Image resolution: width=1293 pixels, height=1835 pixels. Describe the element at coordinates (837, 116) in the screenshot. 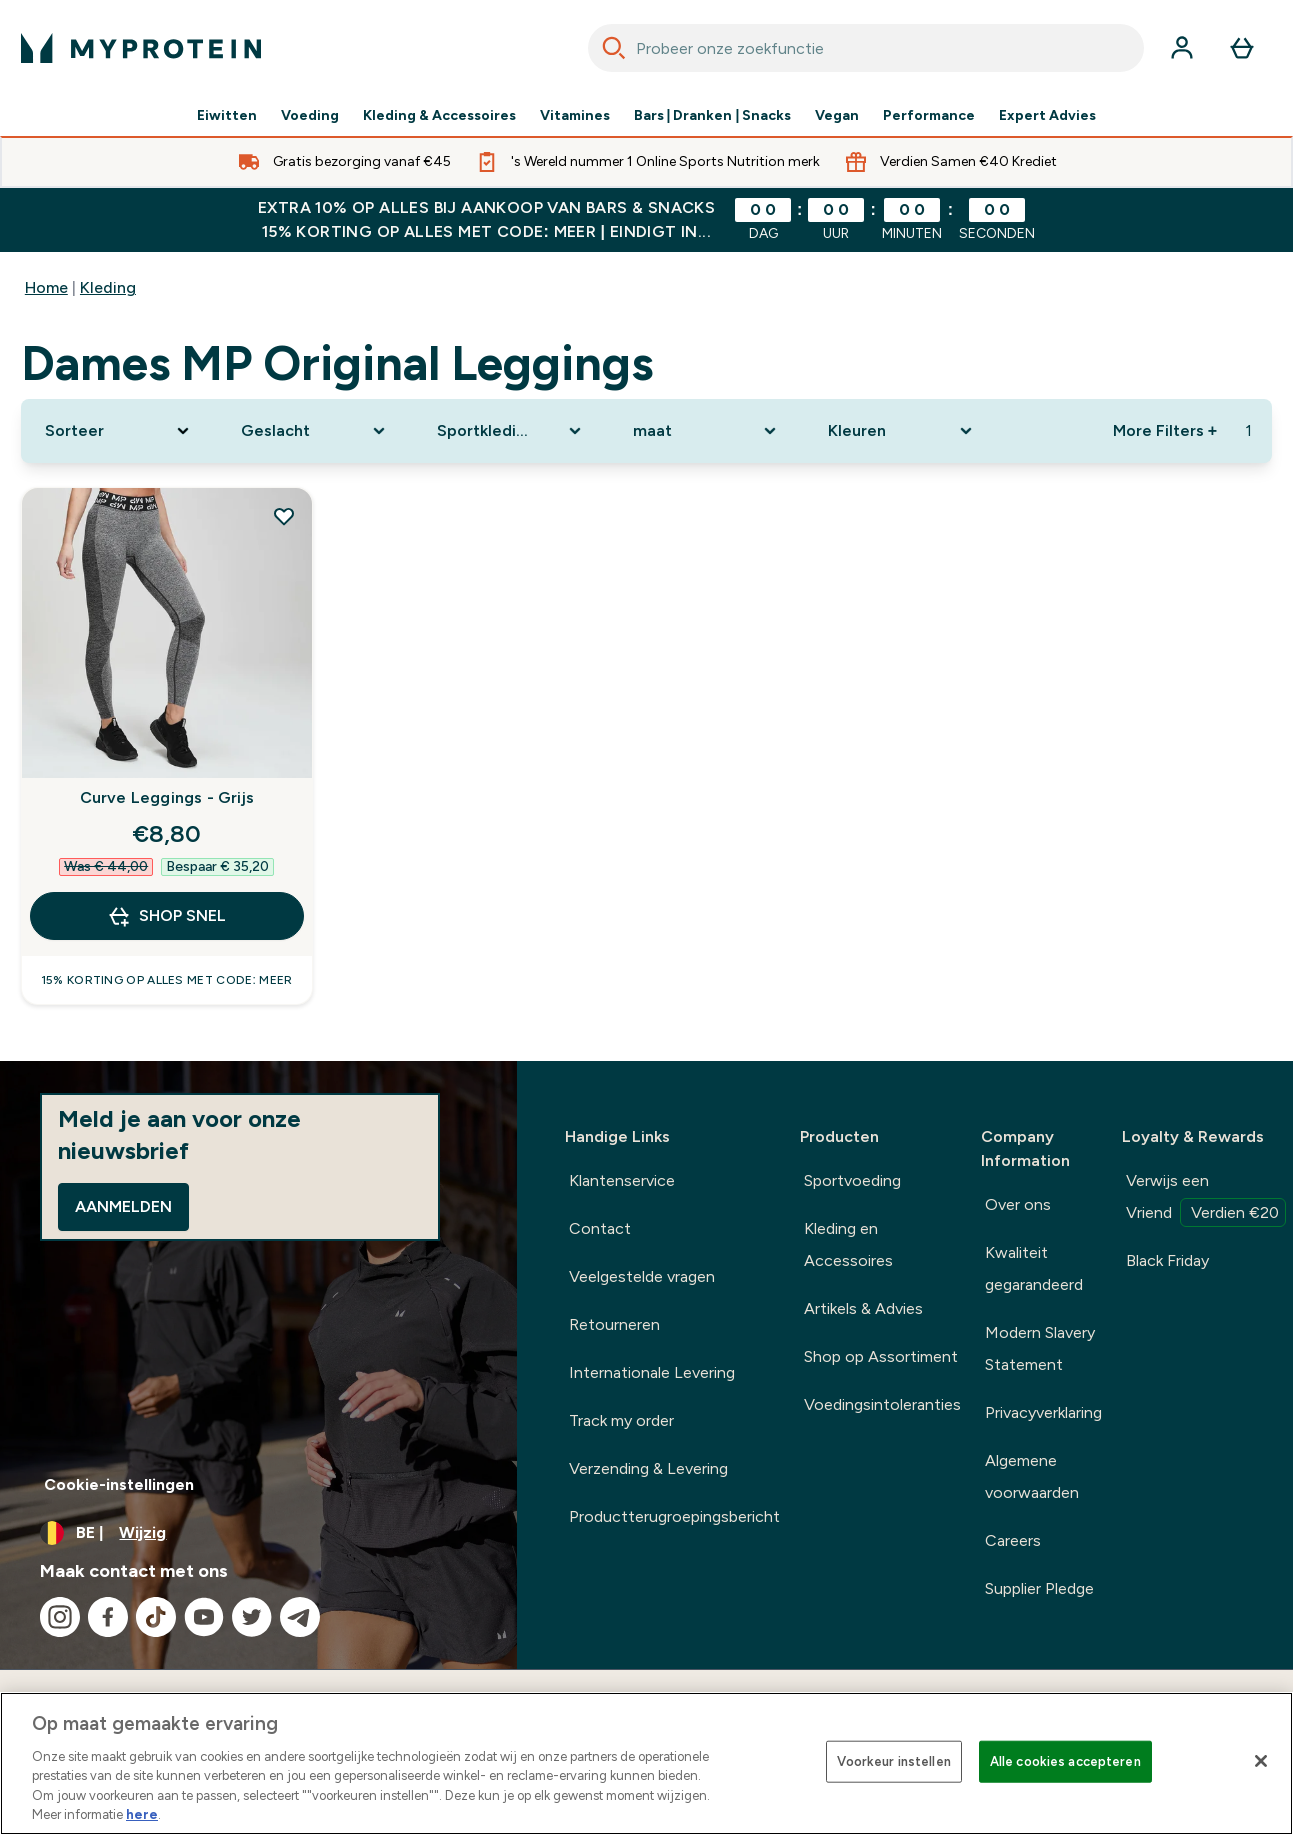

I see `Vegan` at that location.